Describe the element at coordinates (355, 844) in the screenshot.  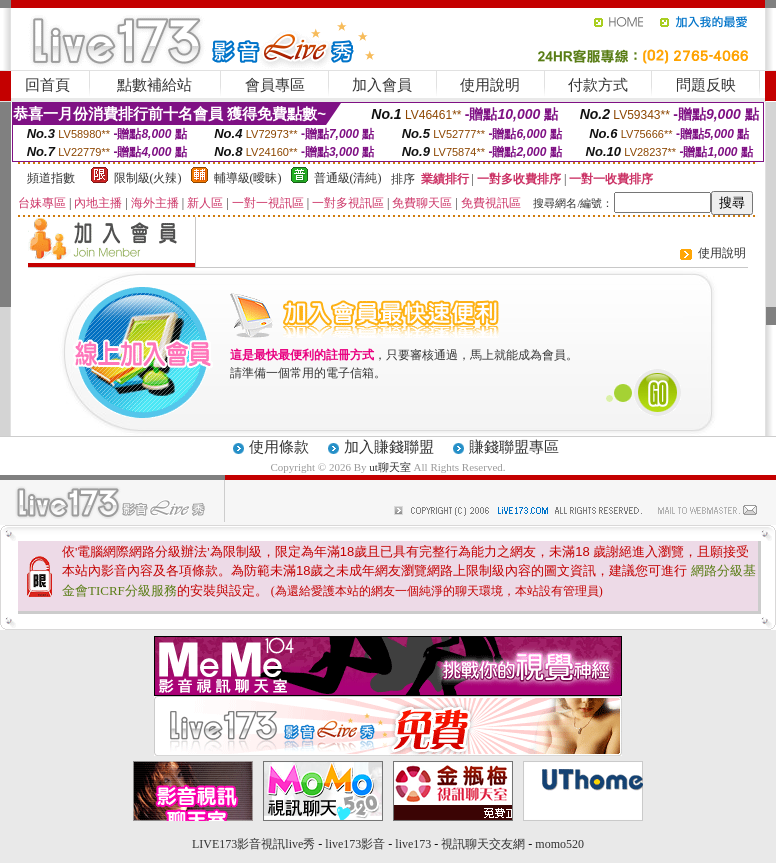
I see `live173影音` at that location.